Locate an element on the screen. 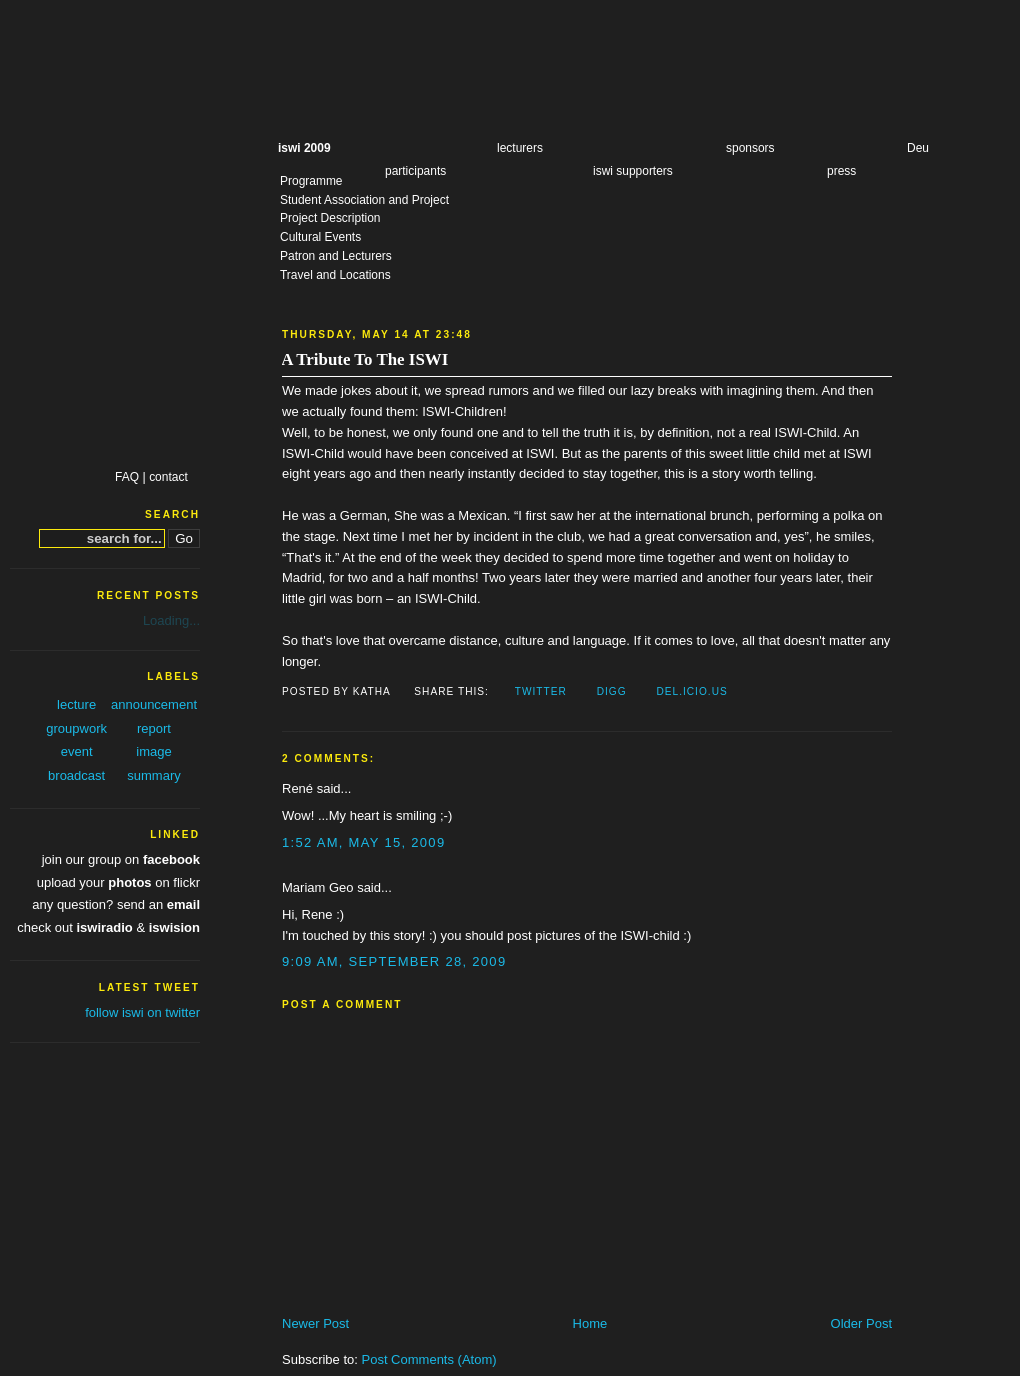 Image resolution: width=1020 pixels, height=1376 pixels. Travel and Locations is located at coordinates (335, 275).